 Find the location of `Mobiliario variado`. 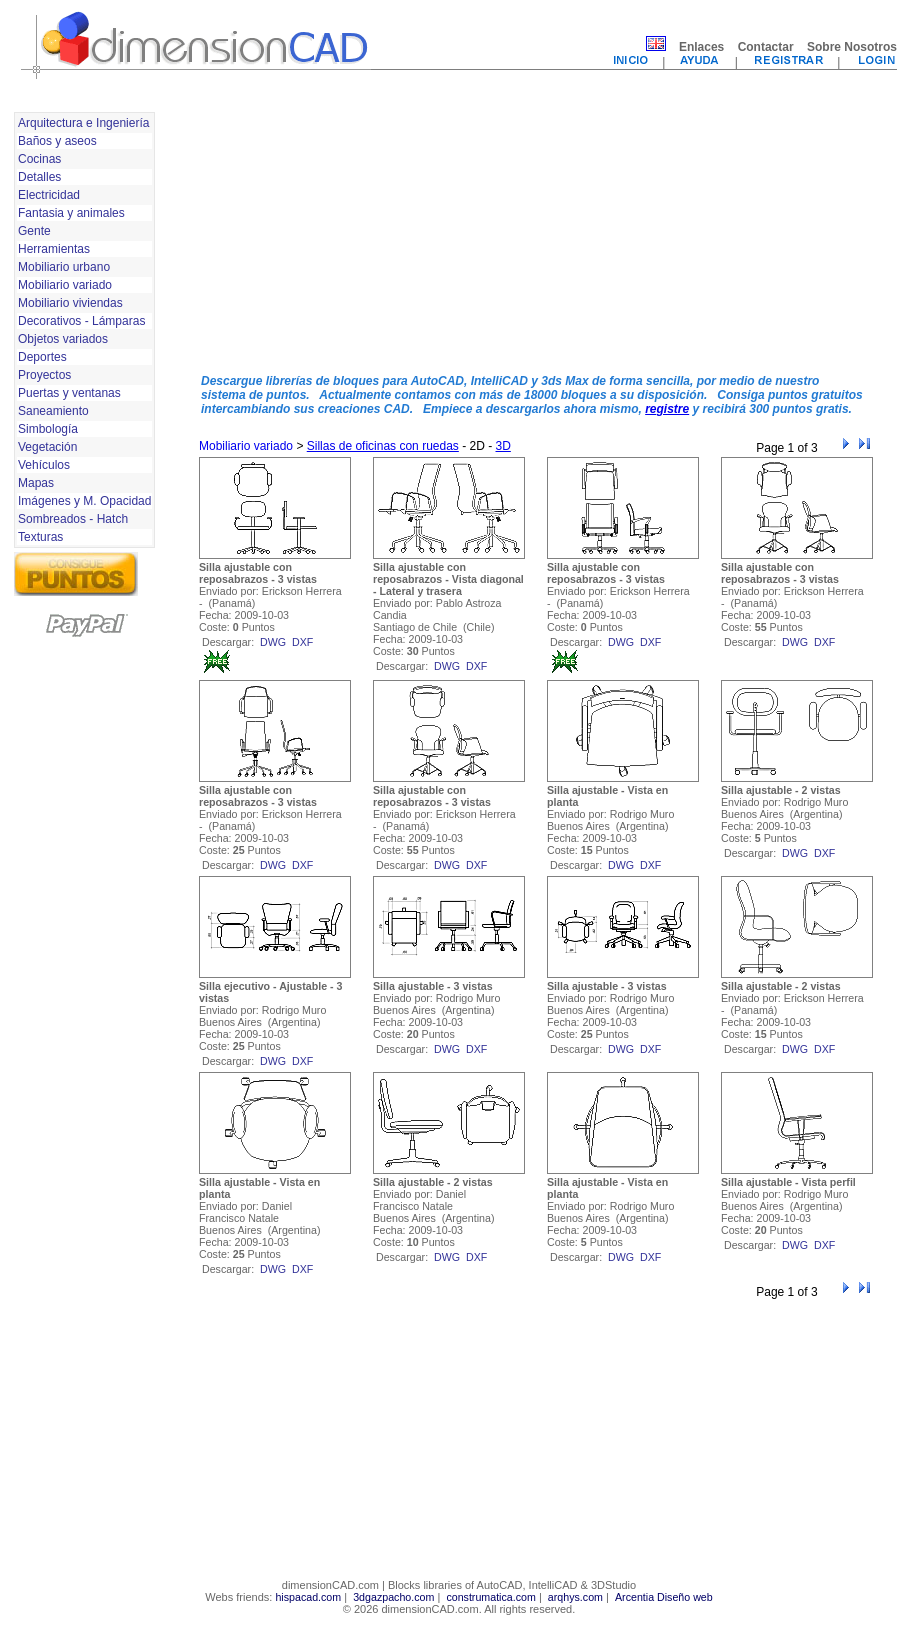

Mobiliario variado is located at coordinates (65, 285).